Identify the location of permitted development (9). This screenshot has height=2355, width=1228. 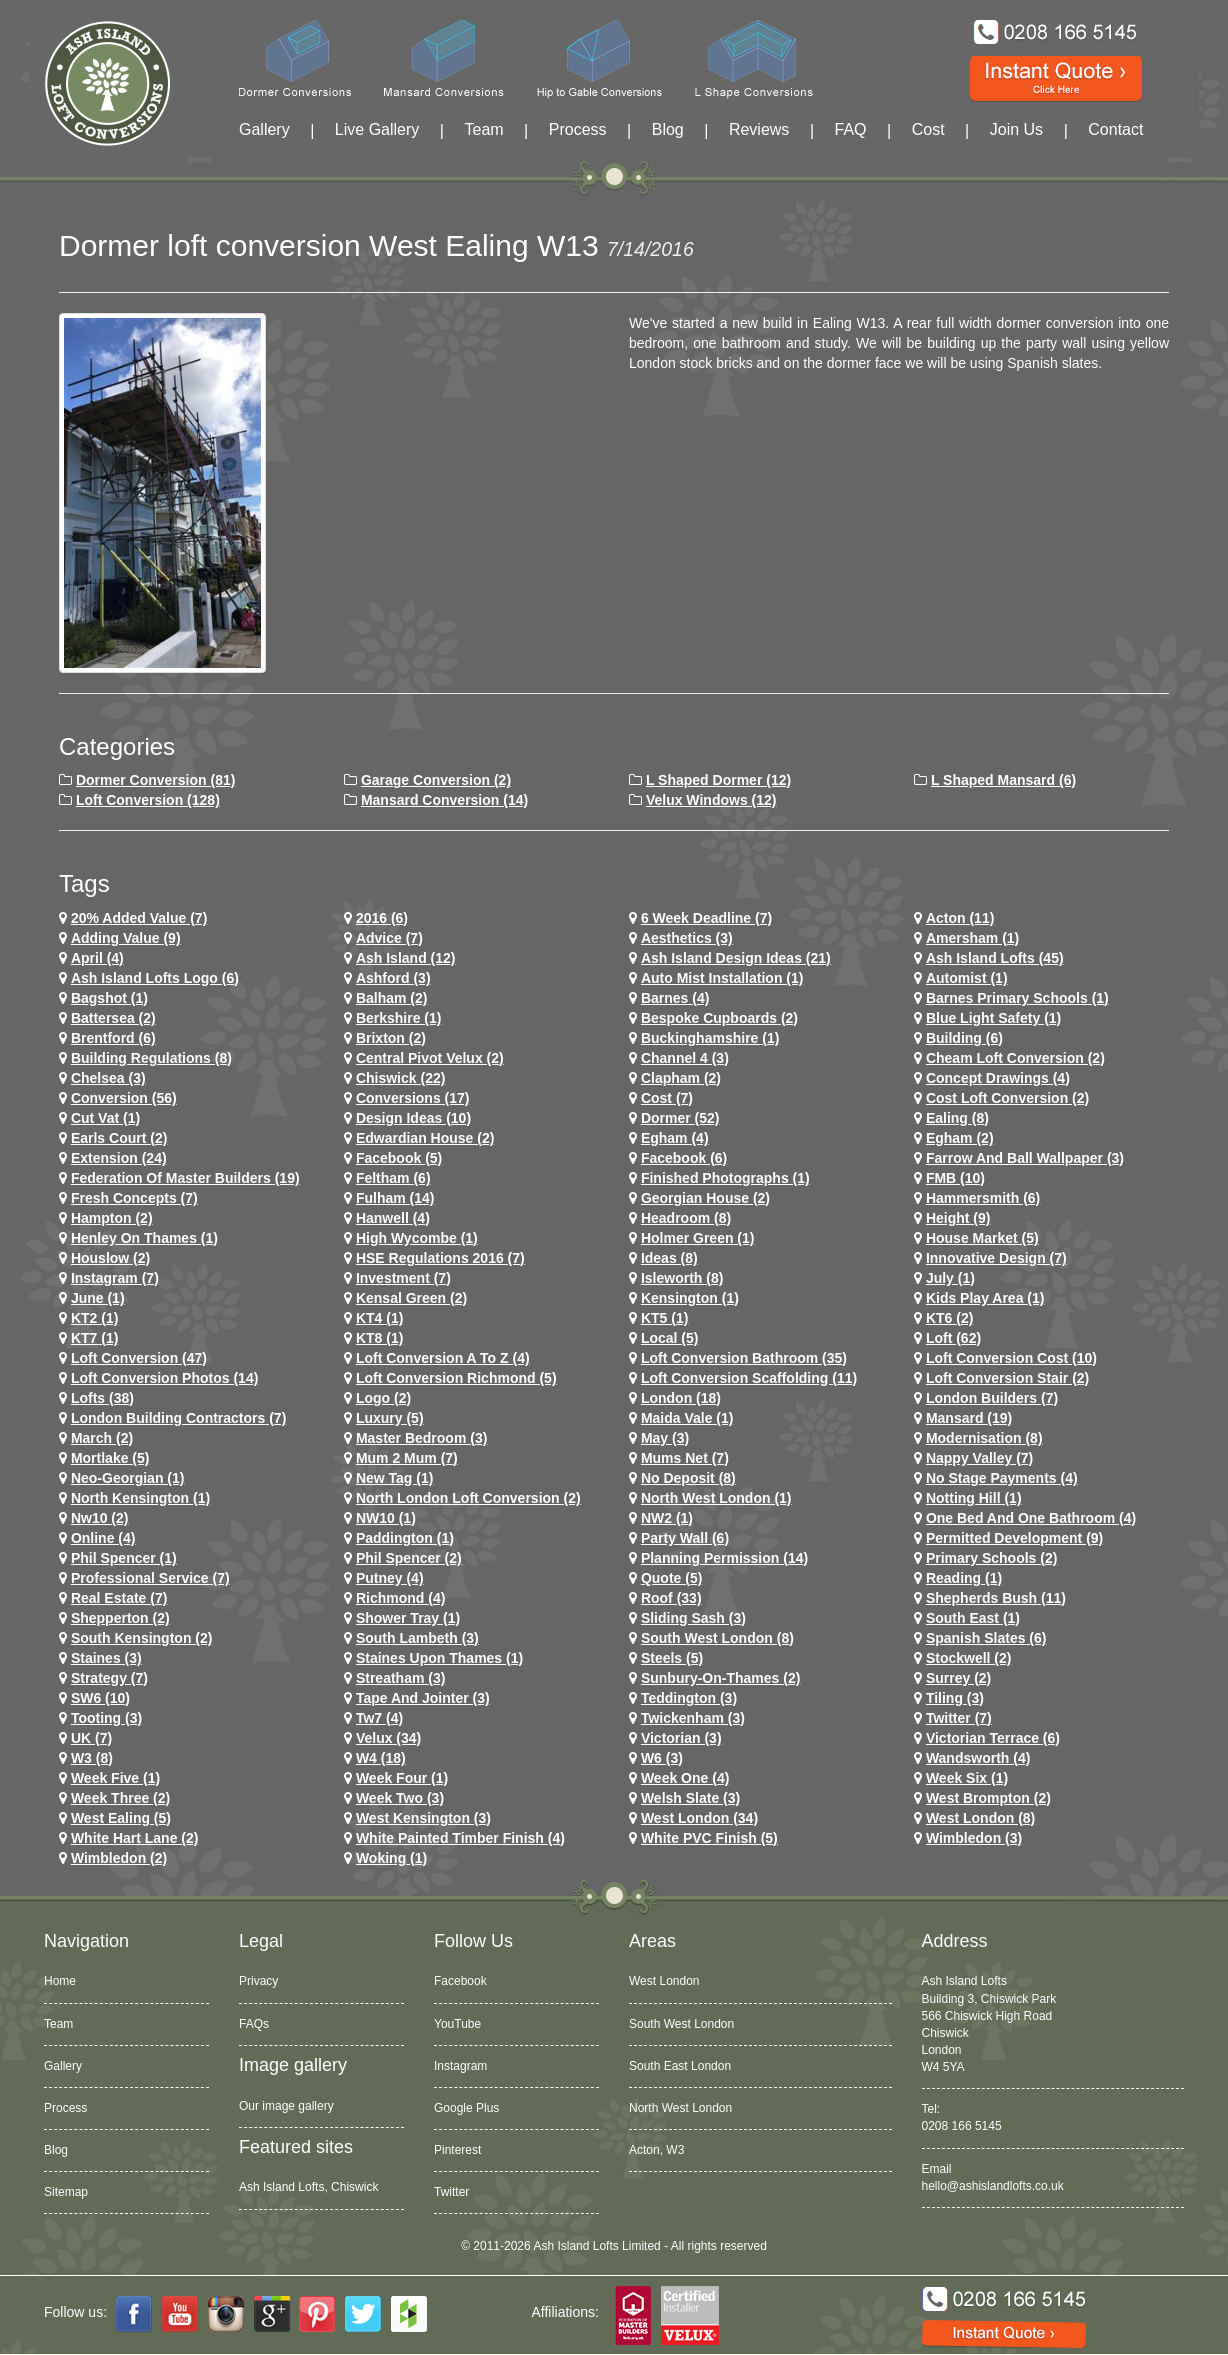
(1014, 1538).